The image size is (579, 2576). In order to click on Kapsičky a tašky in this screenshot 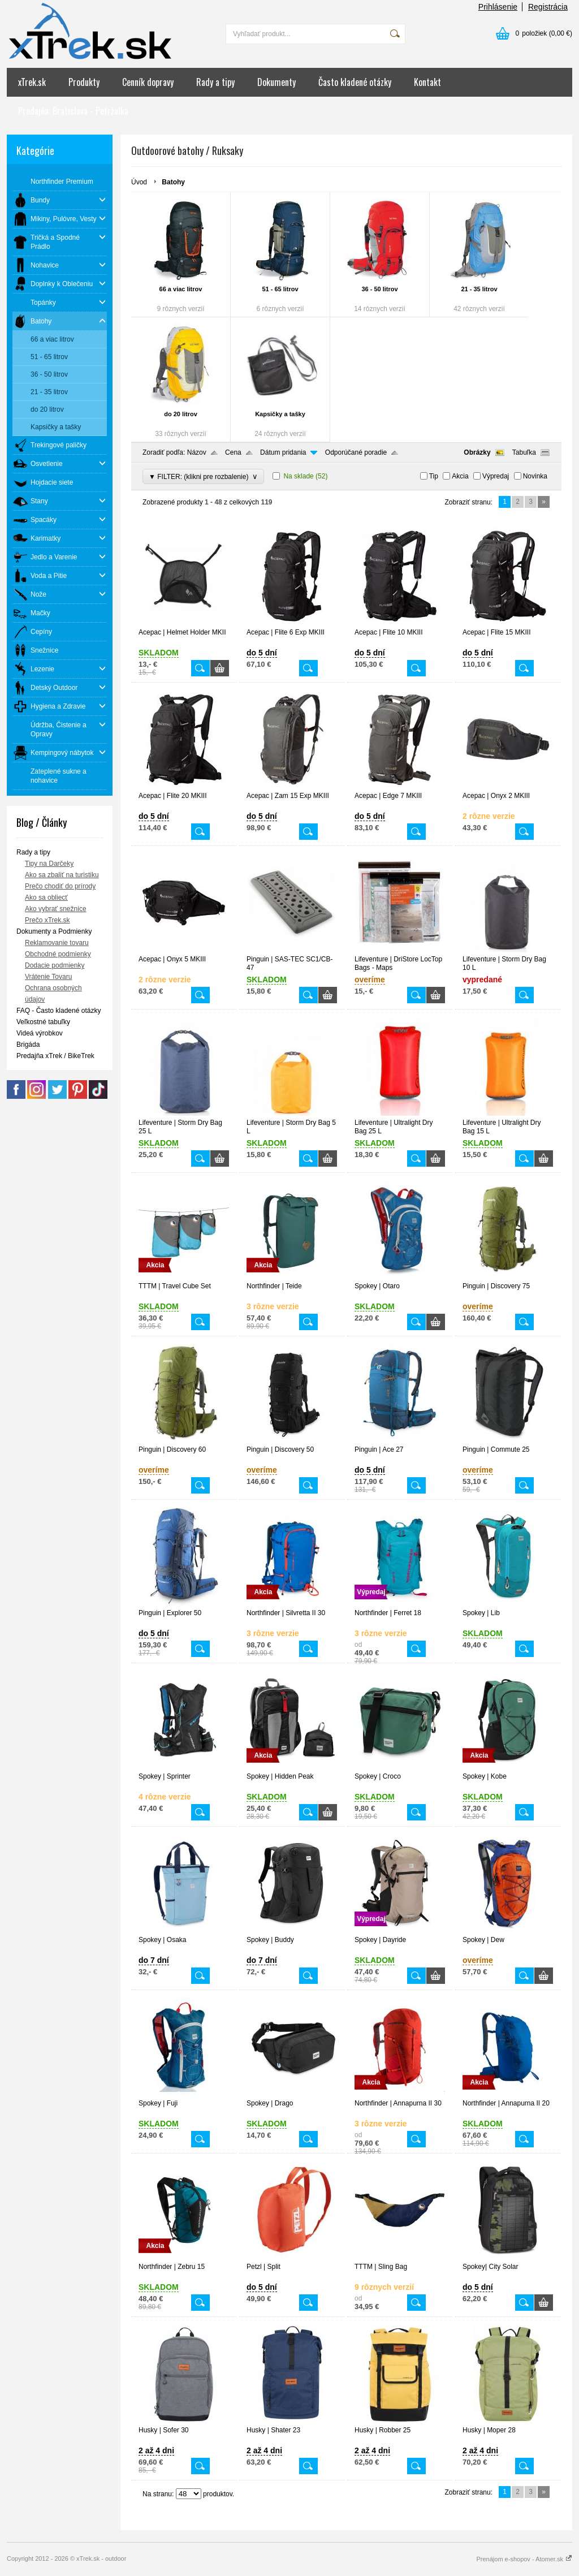, I will do `click(280, 414)`.